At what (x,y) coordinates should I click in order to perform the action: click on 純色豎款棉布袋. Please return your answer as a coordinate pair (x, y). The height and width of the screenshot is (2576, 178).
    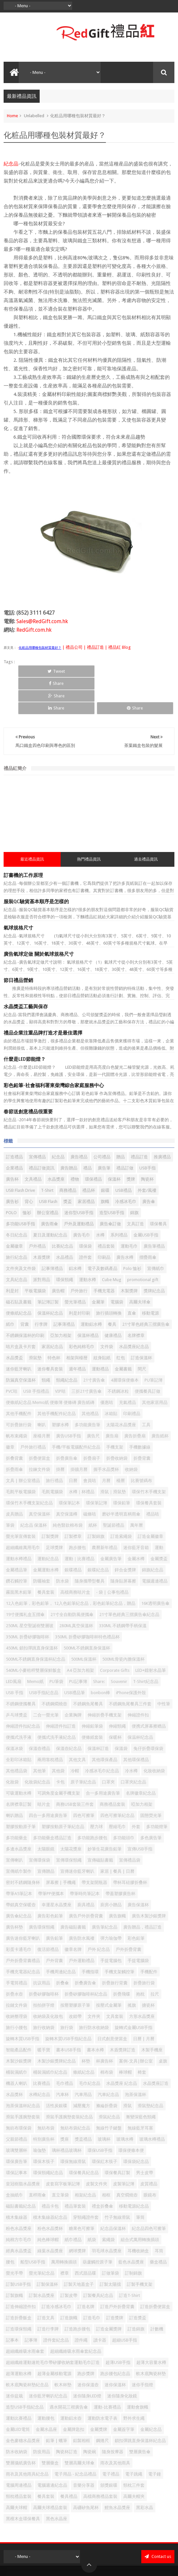
    Looking at the image, I should click on (68, 1488).